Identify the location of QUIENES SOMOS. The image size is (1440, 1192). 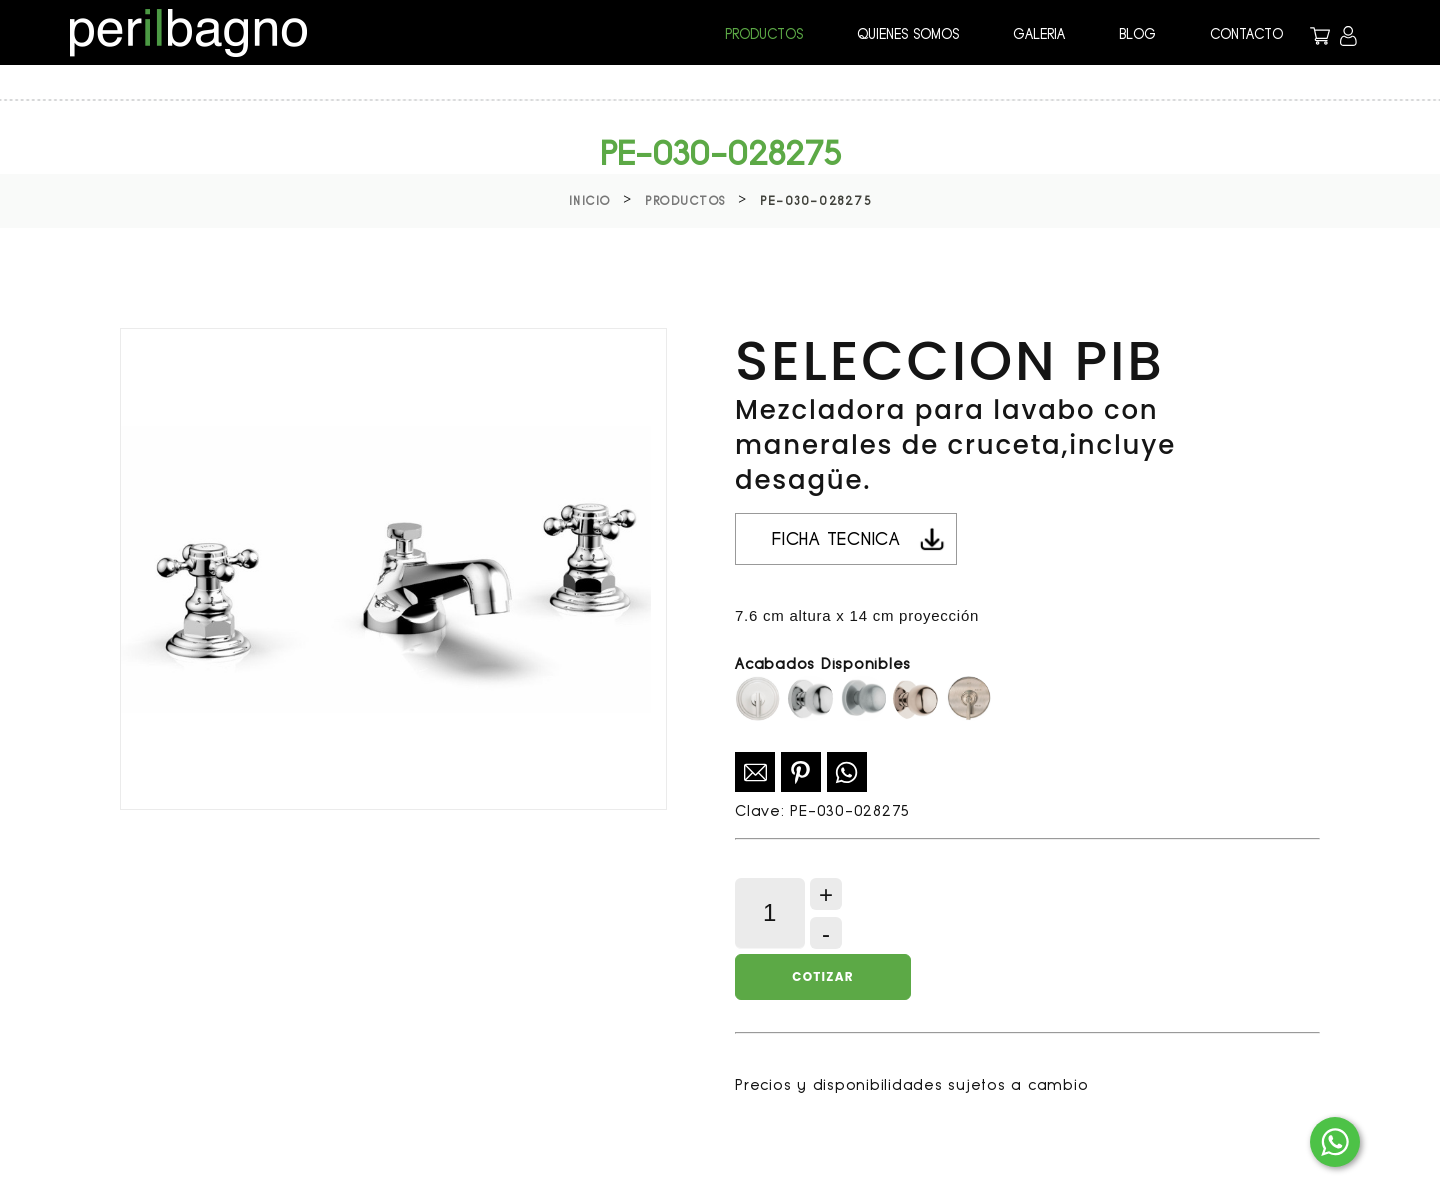
(908, 34).